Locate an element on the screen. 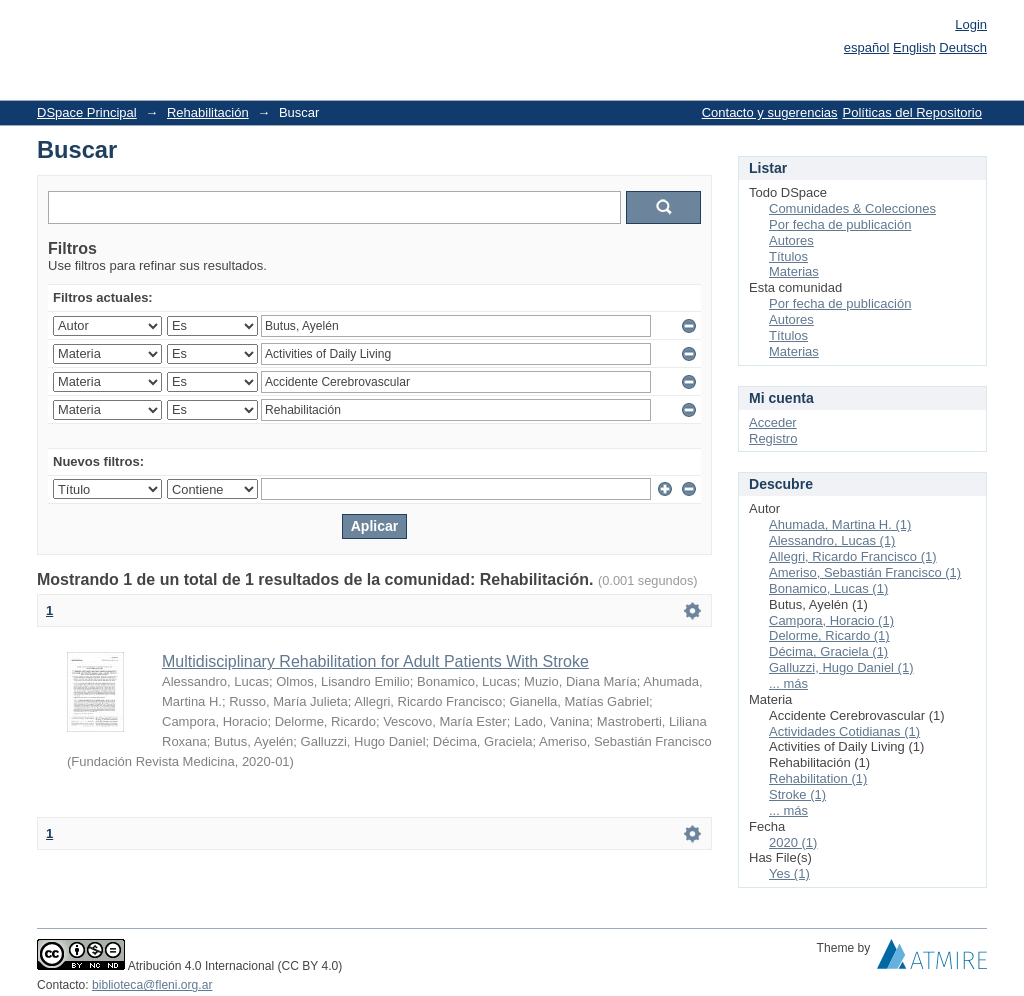  Ahumada, Martina H. (1) is located at coordinates (840, 524).